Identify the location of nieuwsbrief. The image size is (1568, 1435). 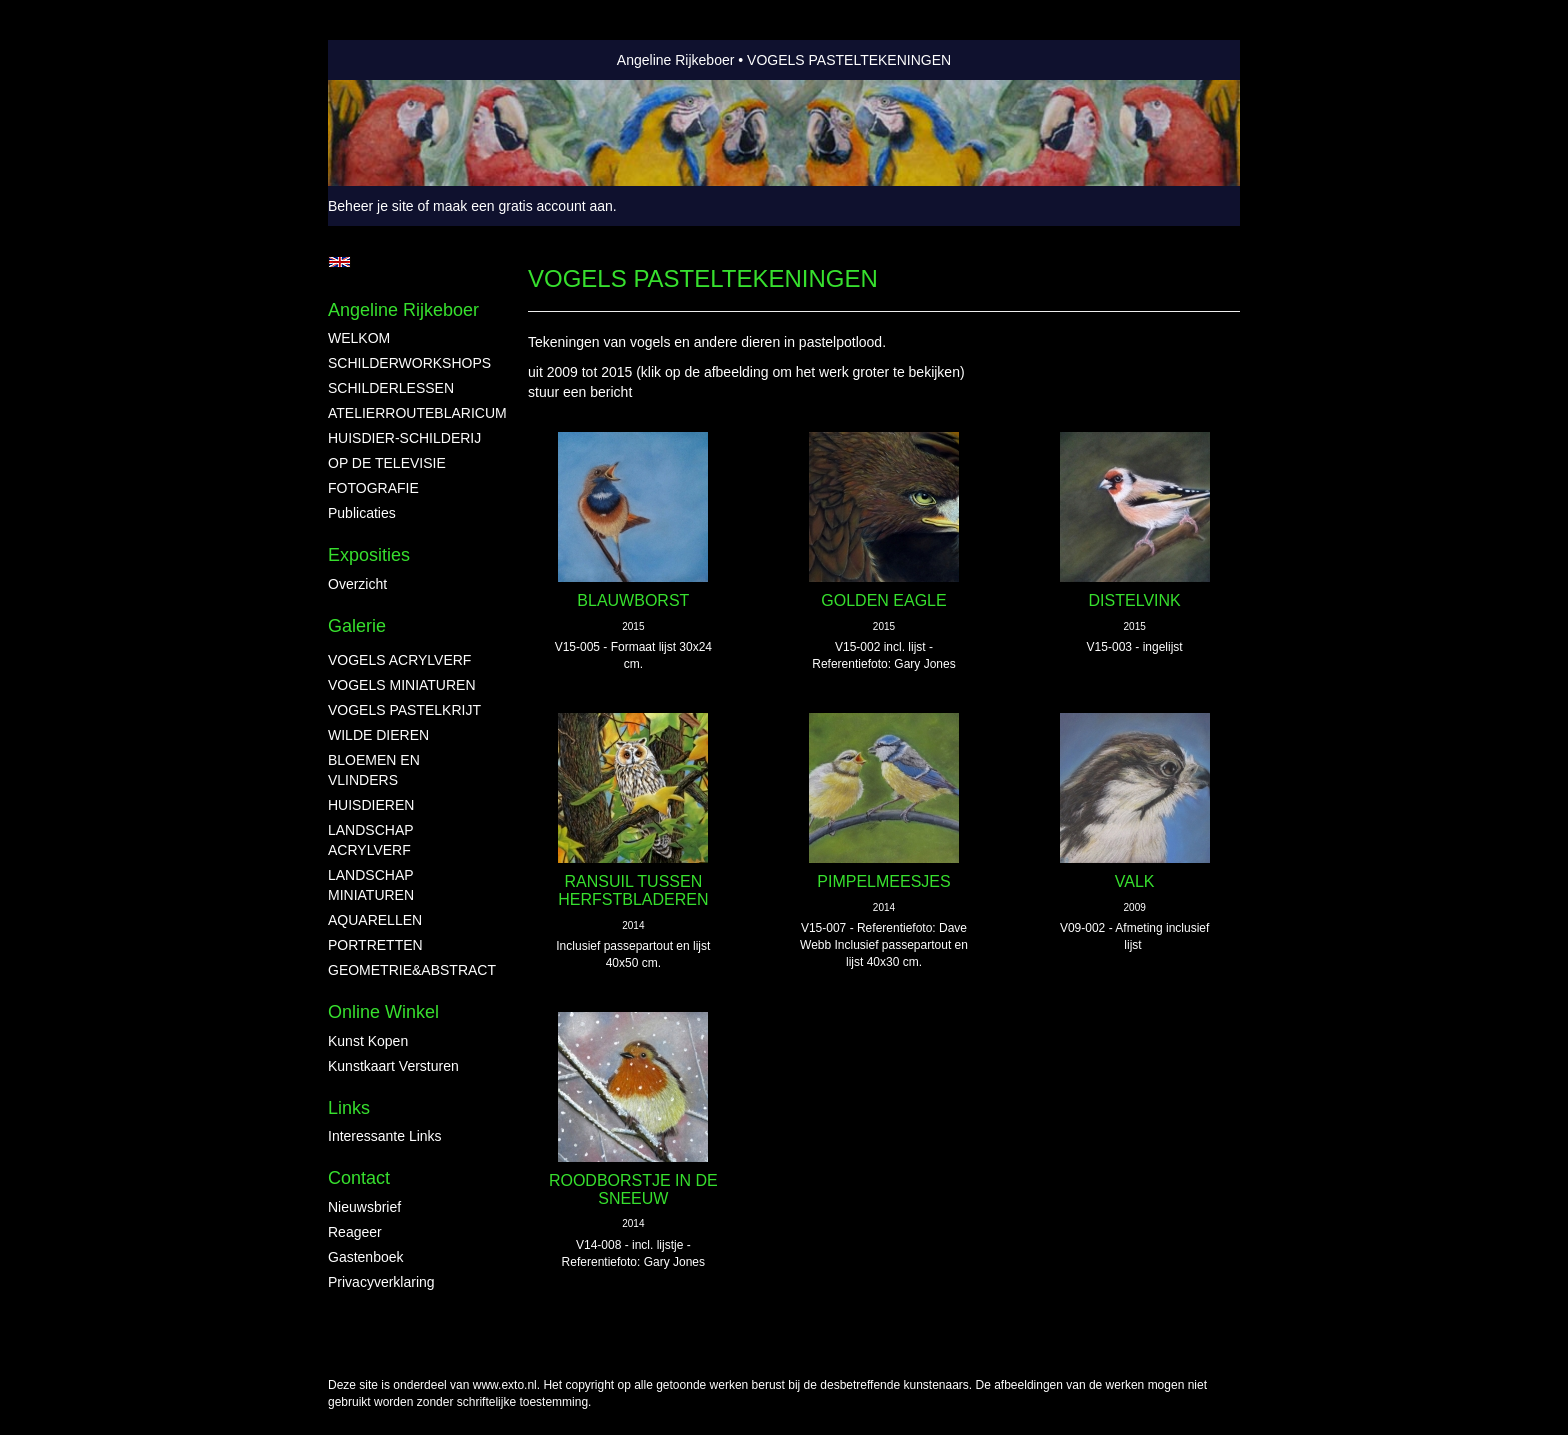
(364, 1207).